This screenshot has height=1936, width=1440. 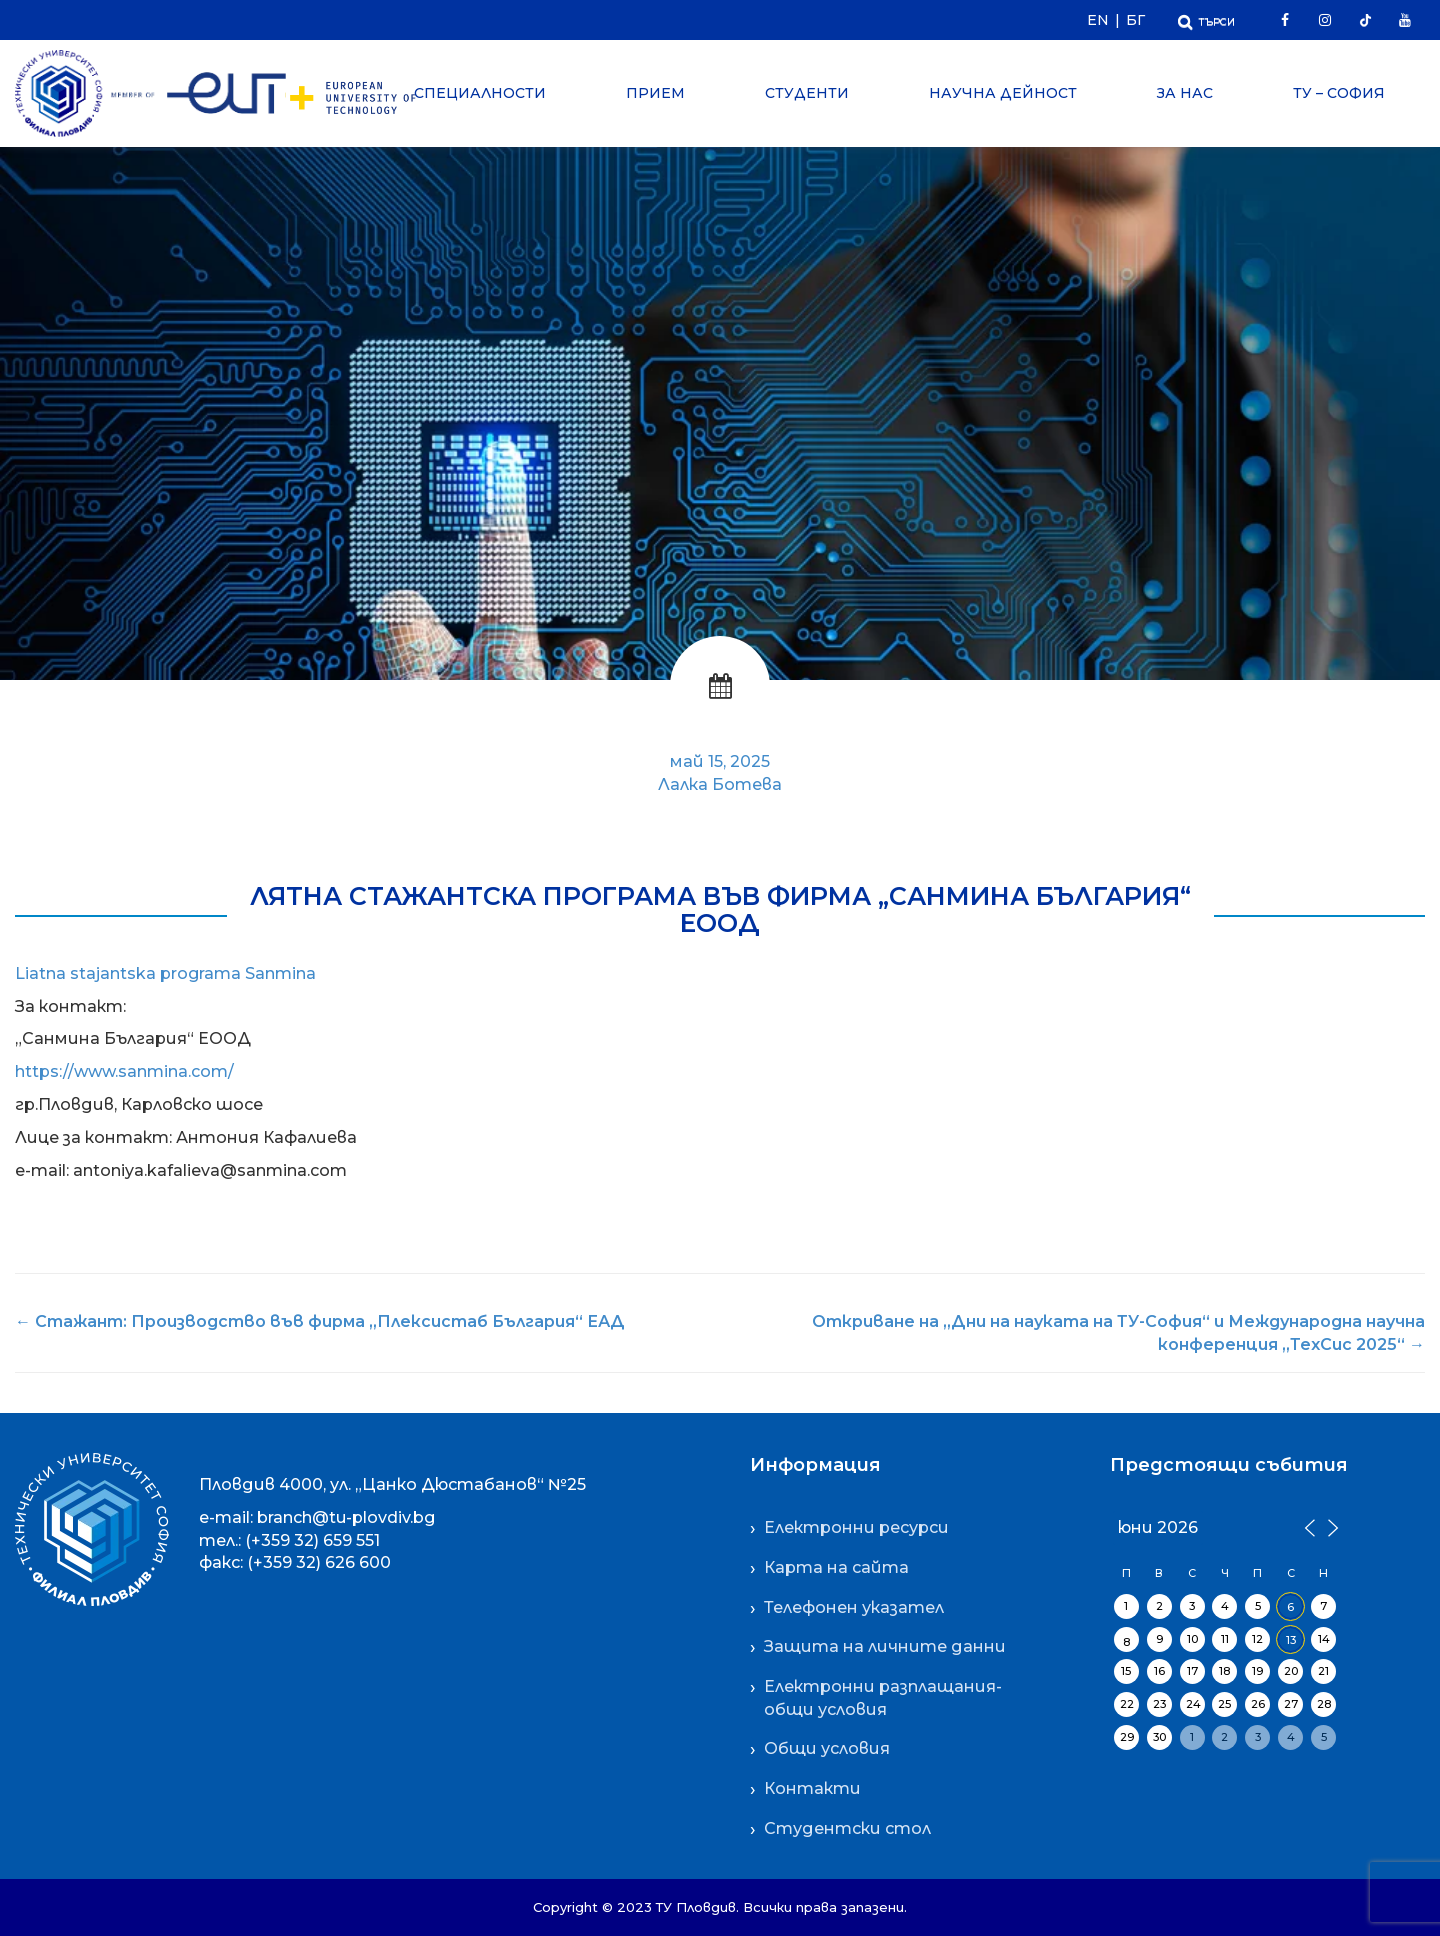 What do you see at coordinates (124, 1071) in the screenshot?
I see `https://www.sanmina.com/` at bounding box center [124, 1071].